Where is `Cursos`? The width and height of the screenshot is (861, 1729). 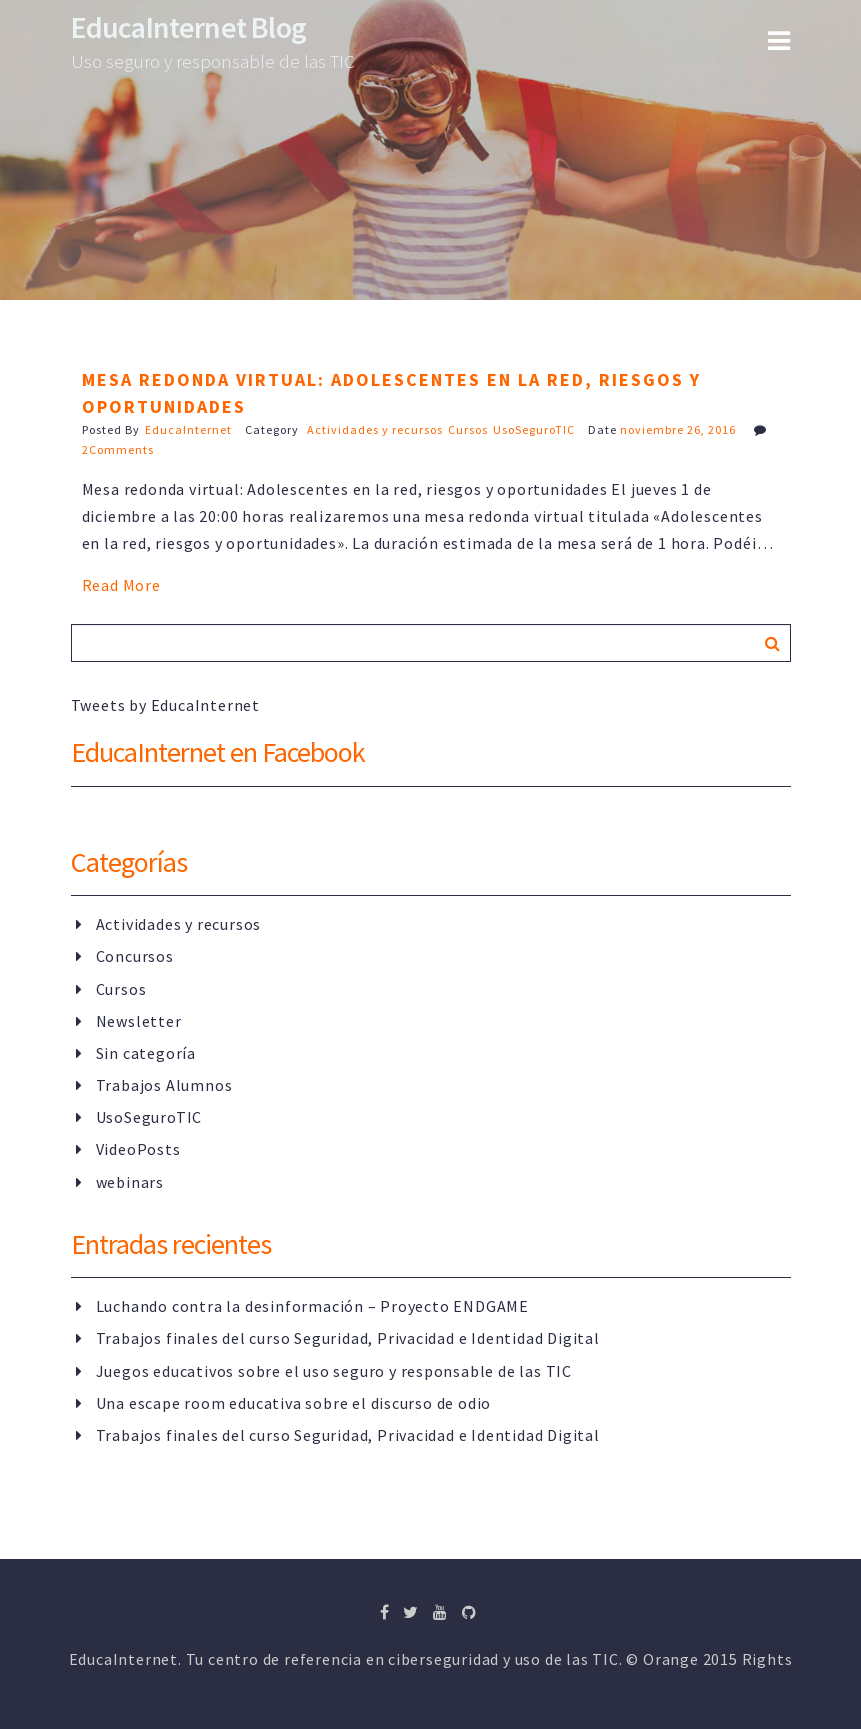 Cursos is located at coordinates (468, 429).